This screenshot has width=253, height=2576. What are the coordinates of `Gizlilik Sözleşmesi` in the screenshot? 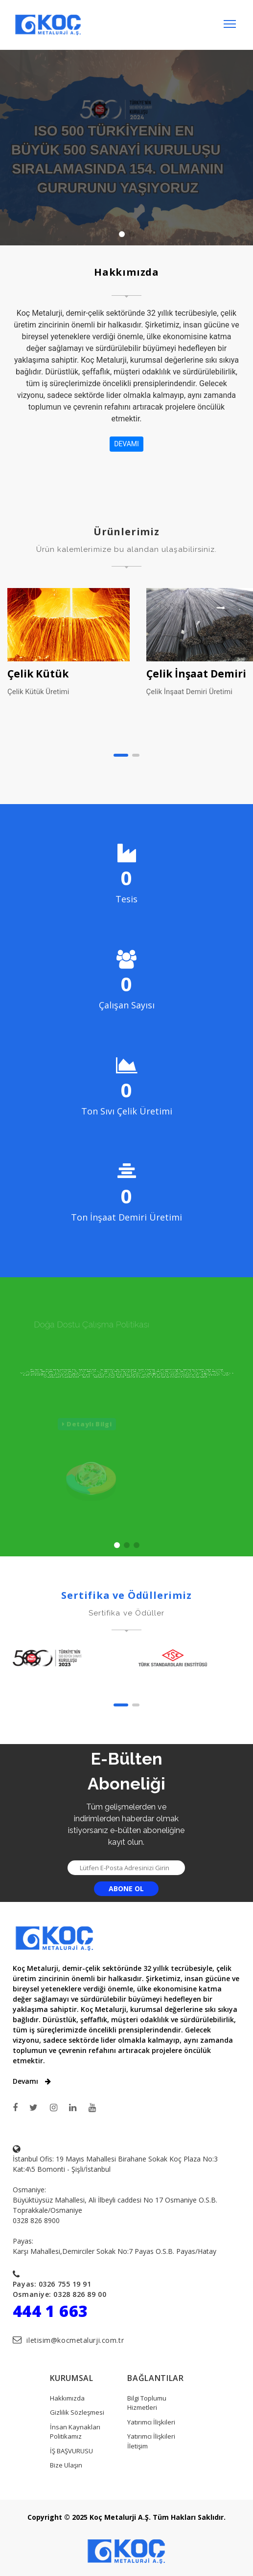 It's located at (77, 2412).